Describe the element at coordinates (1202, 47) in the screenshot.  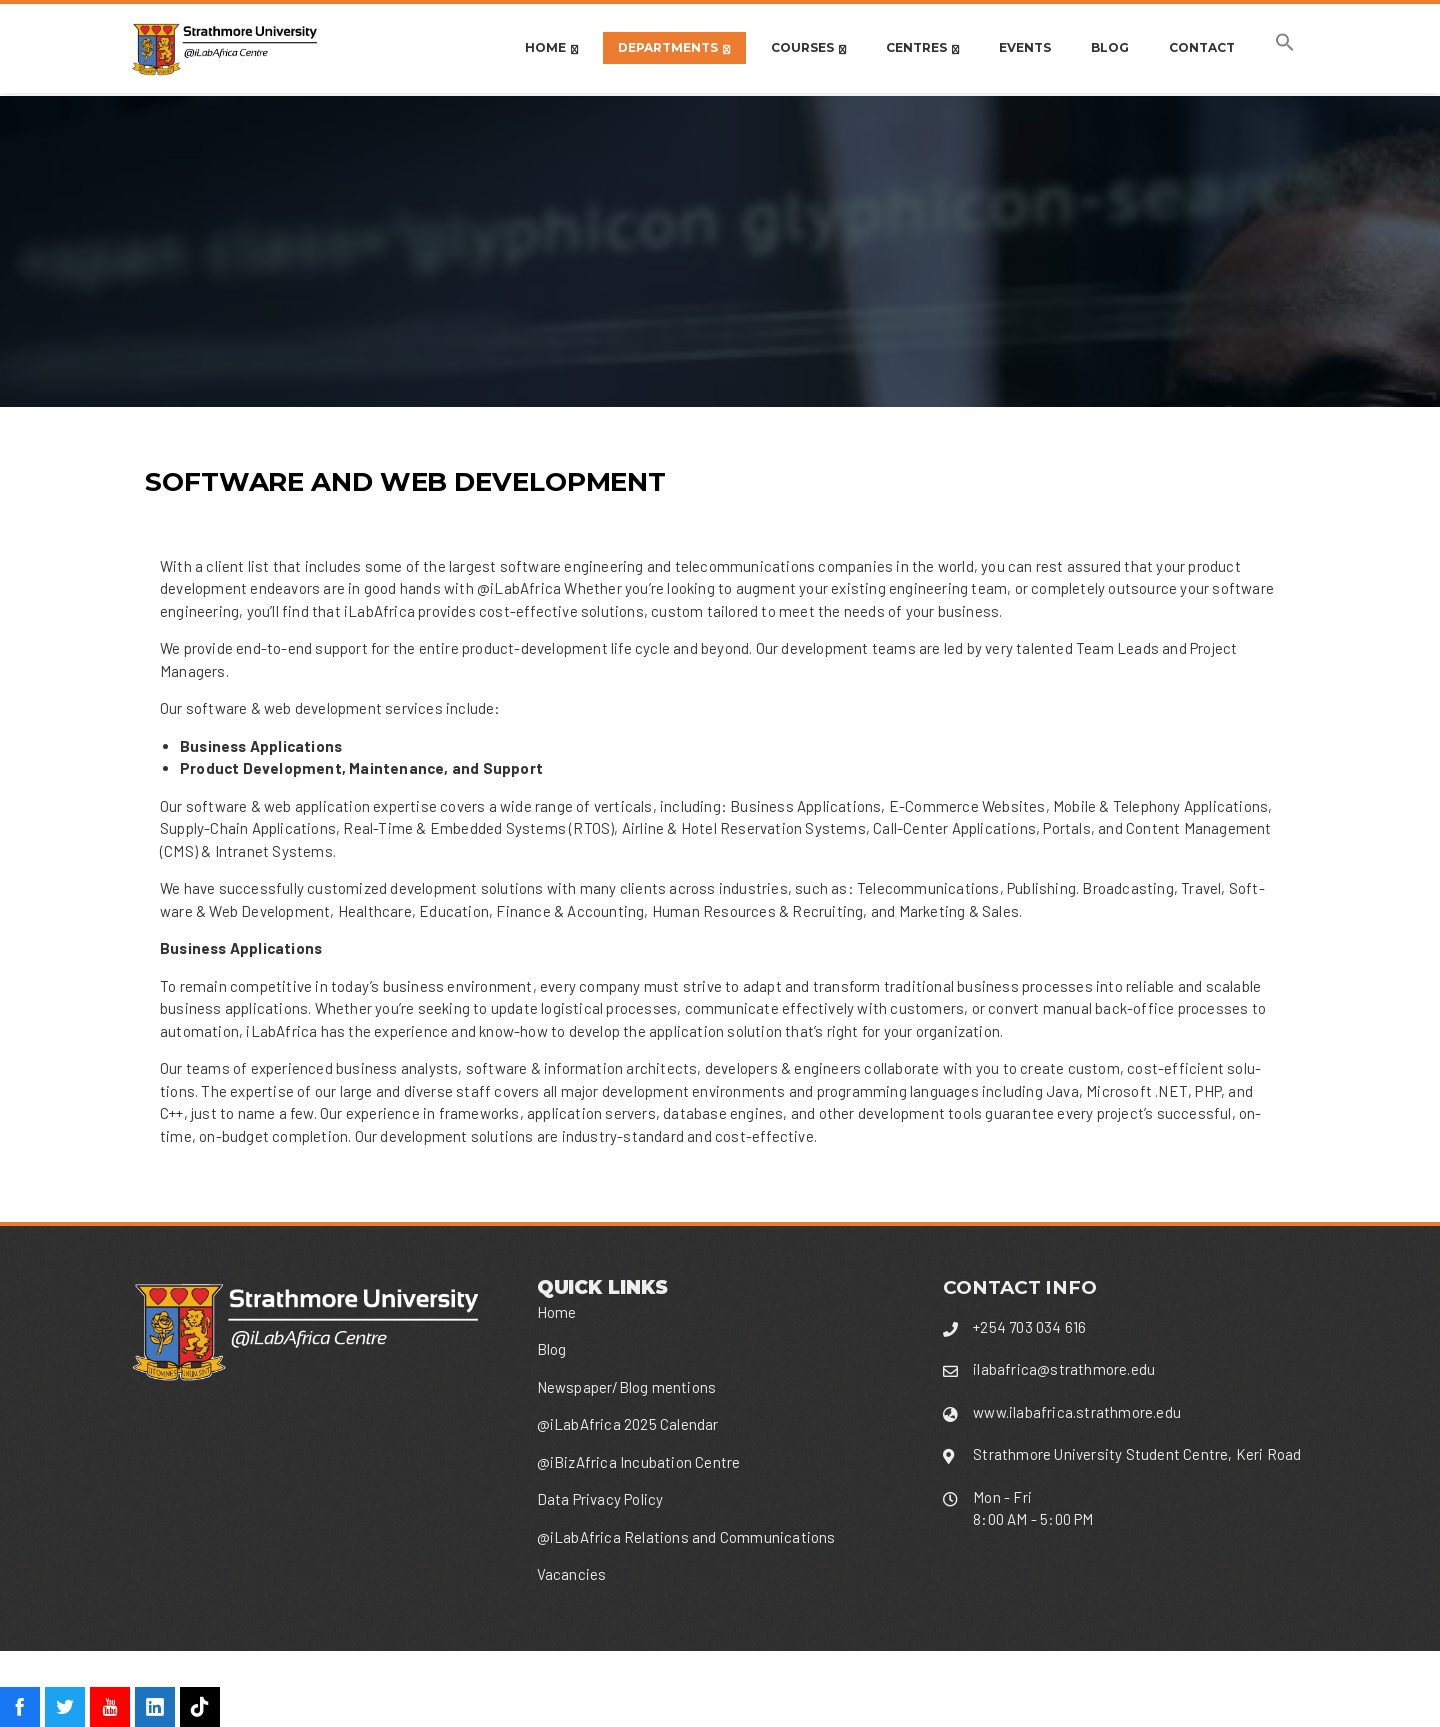
I see `Contact` at that location.